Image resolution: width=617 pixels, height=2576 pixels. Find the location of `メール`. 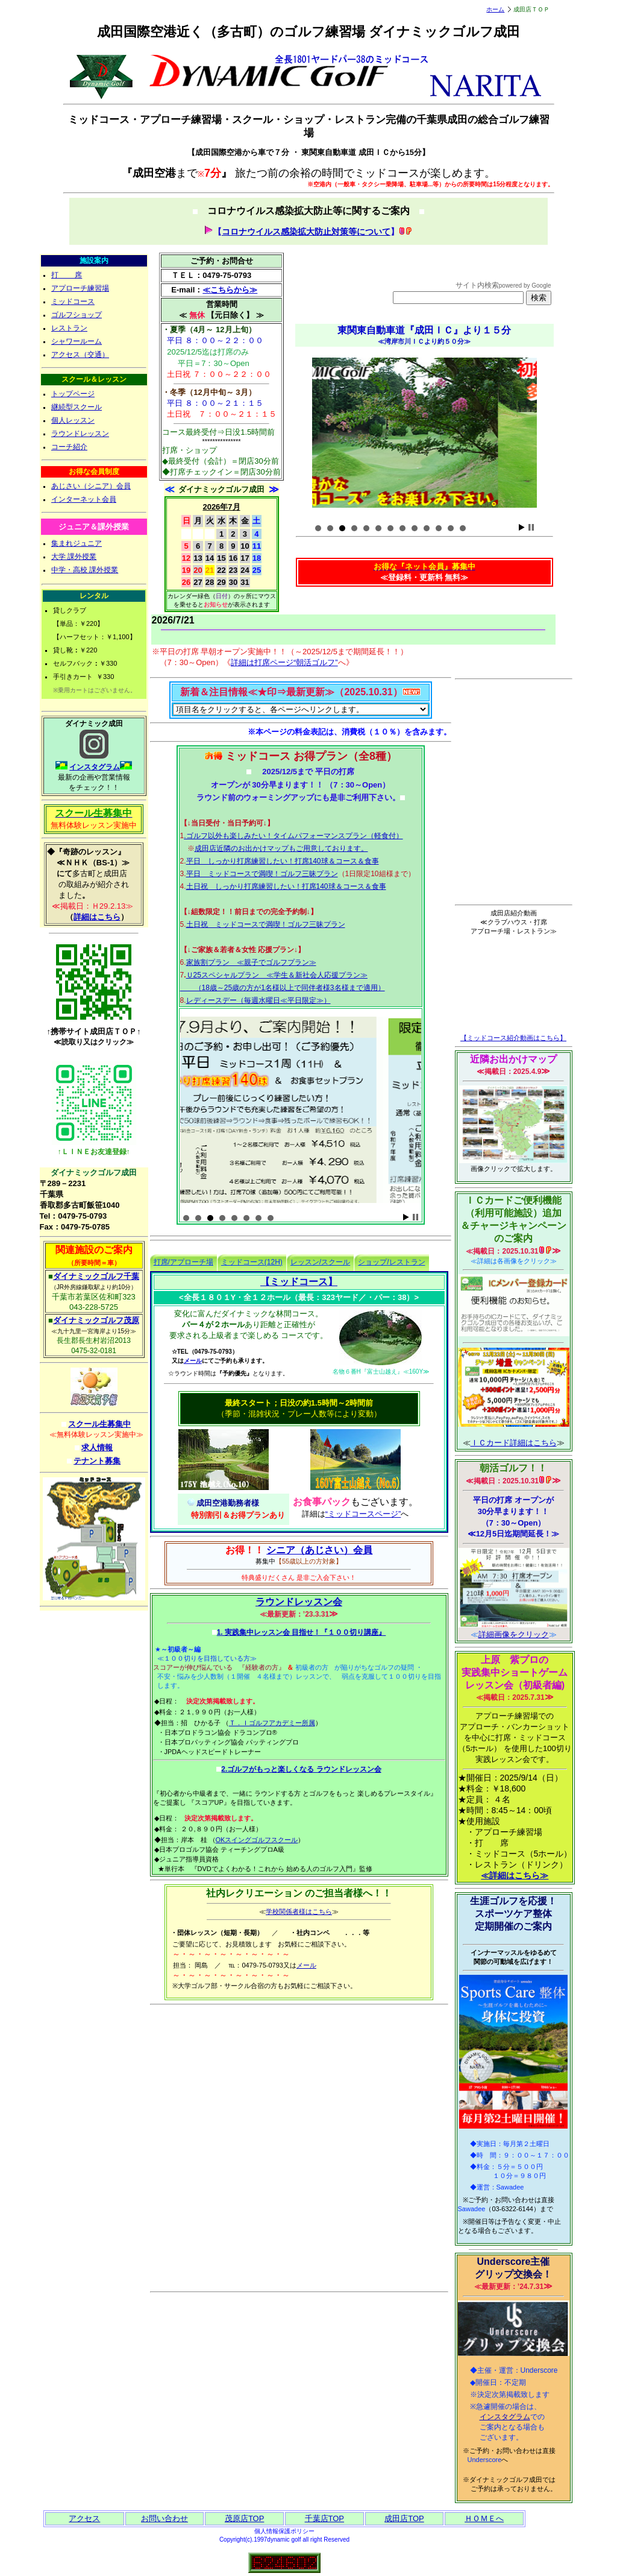

メール is located at coordinates (193, 1360).